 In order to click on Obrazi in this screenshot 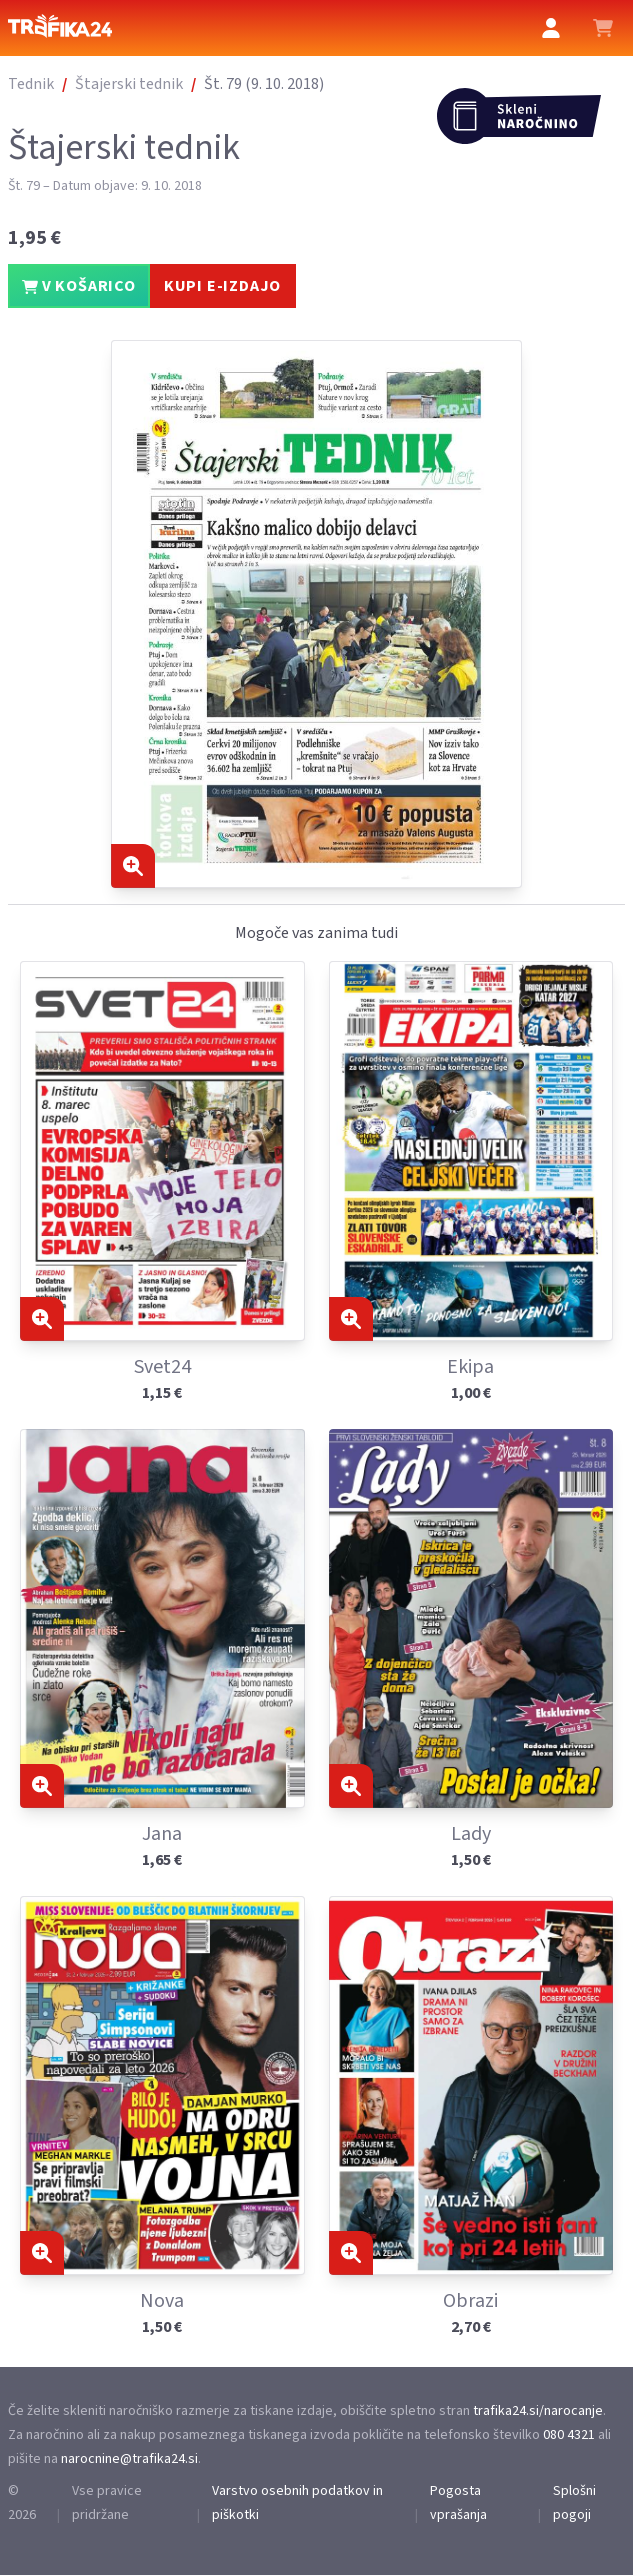, I will do `click(470, 2301)`.